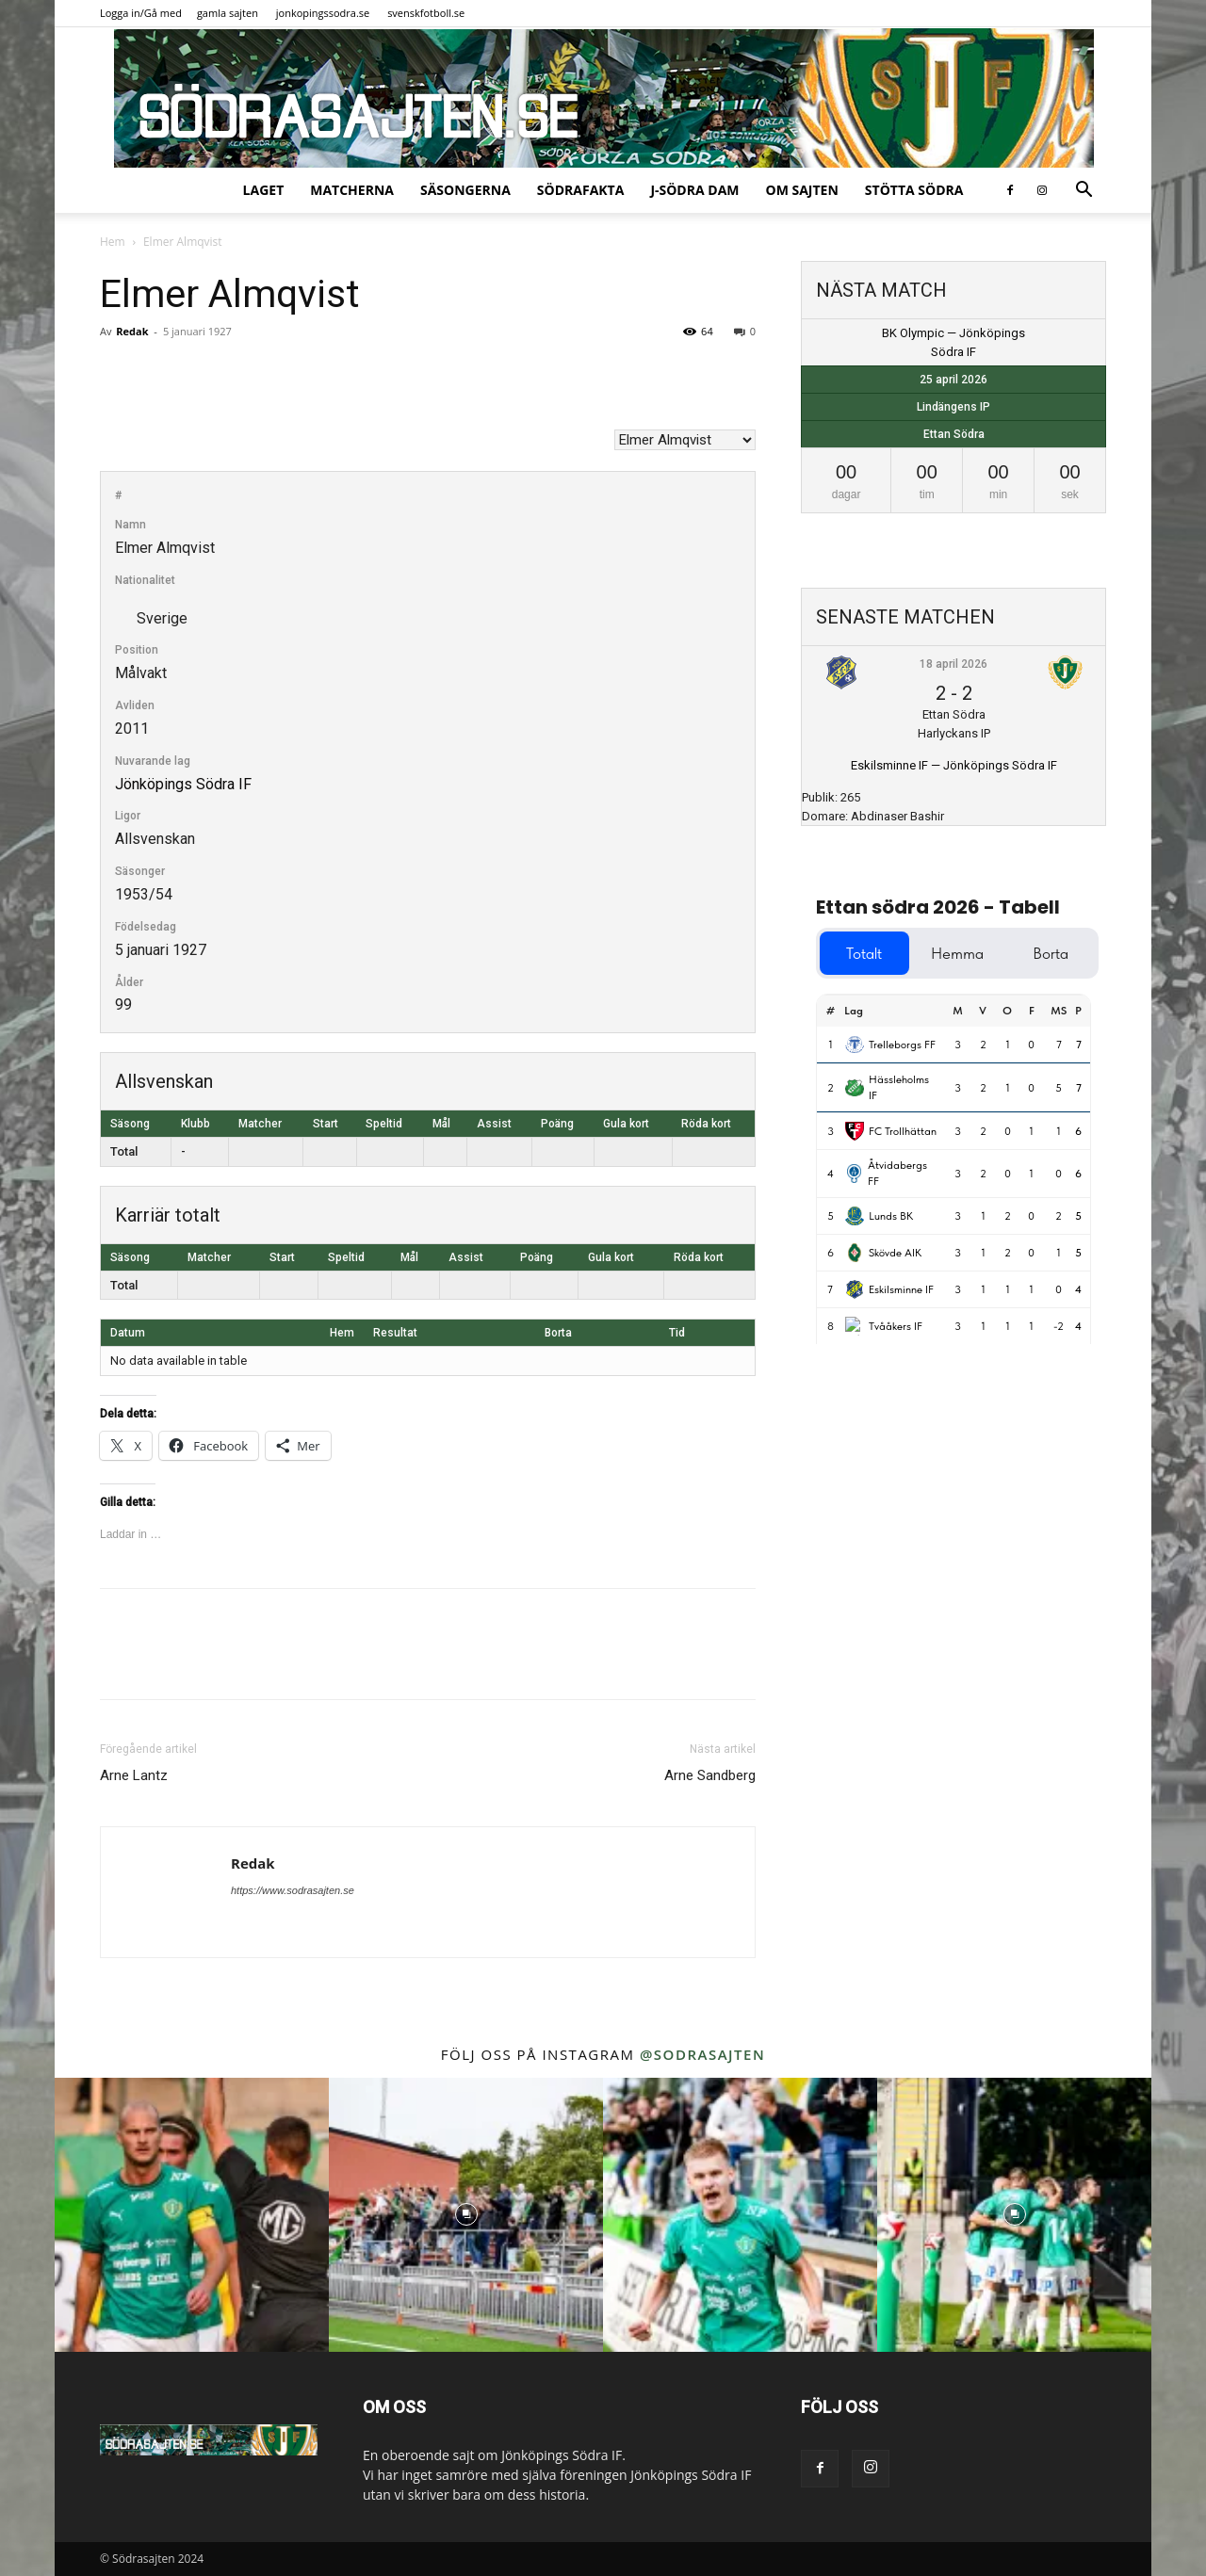  Describe the element at coordinates (465, 190) in the screenshot. I see `Säsongerna` at that location.